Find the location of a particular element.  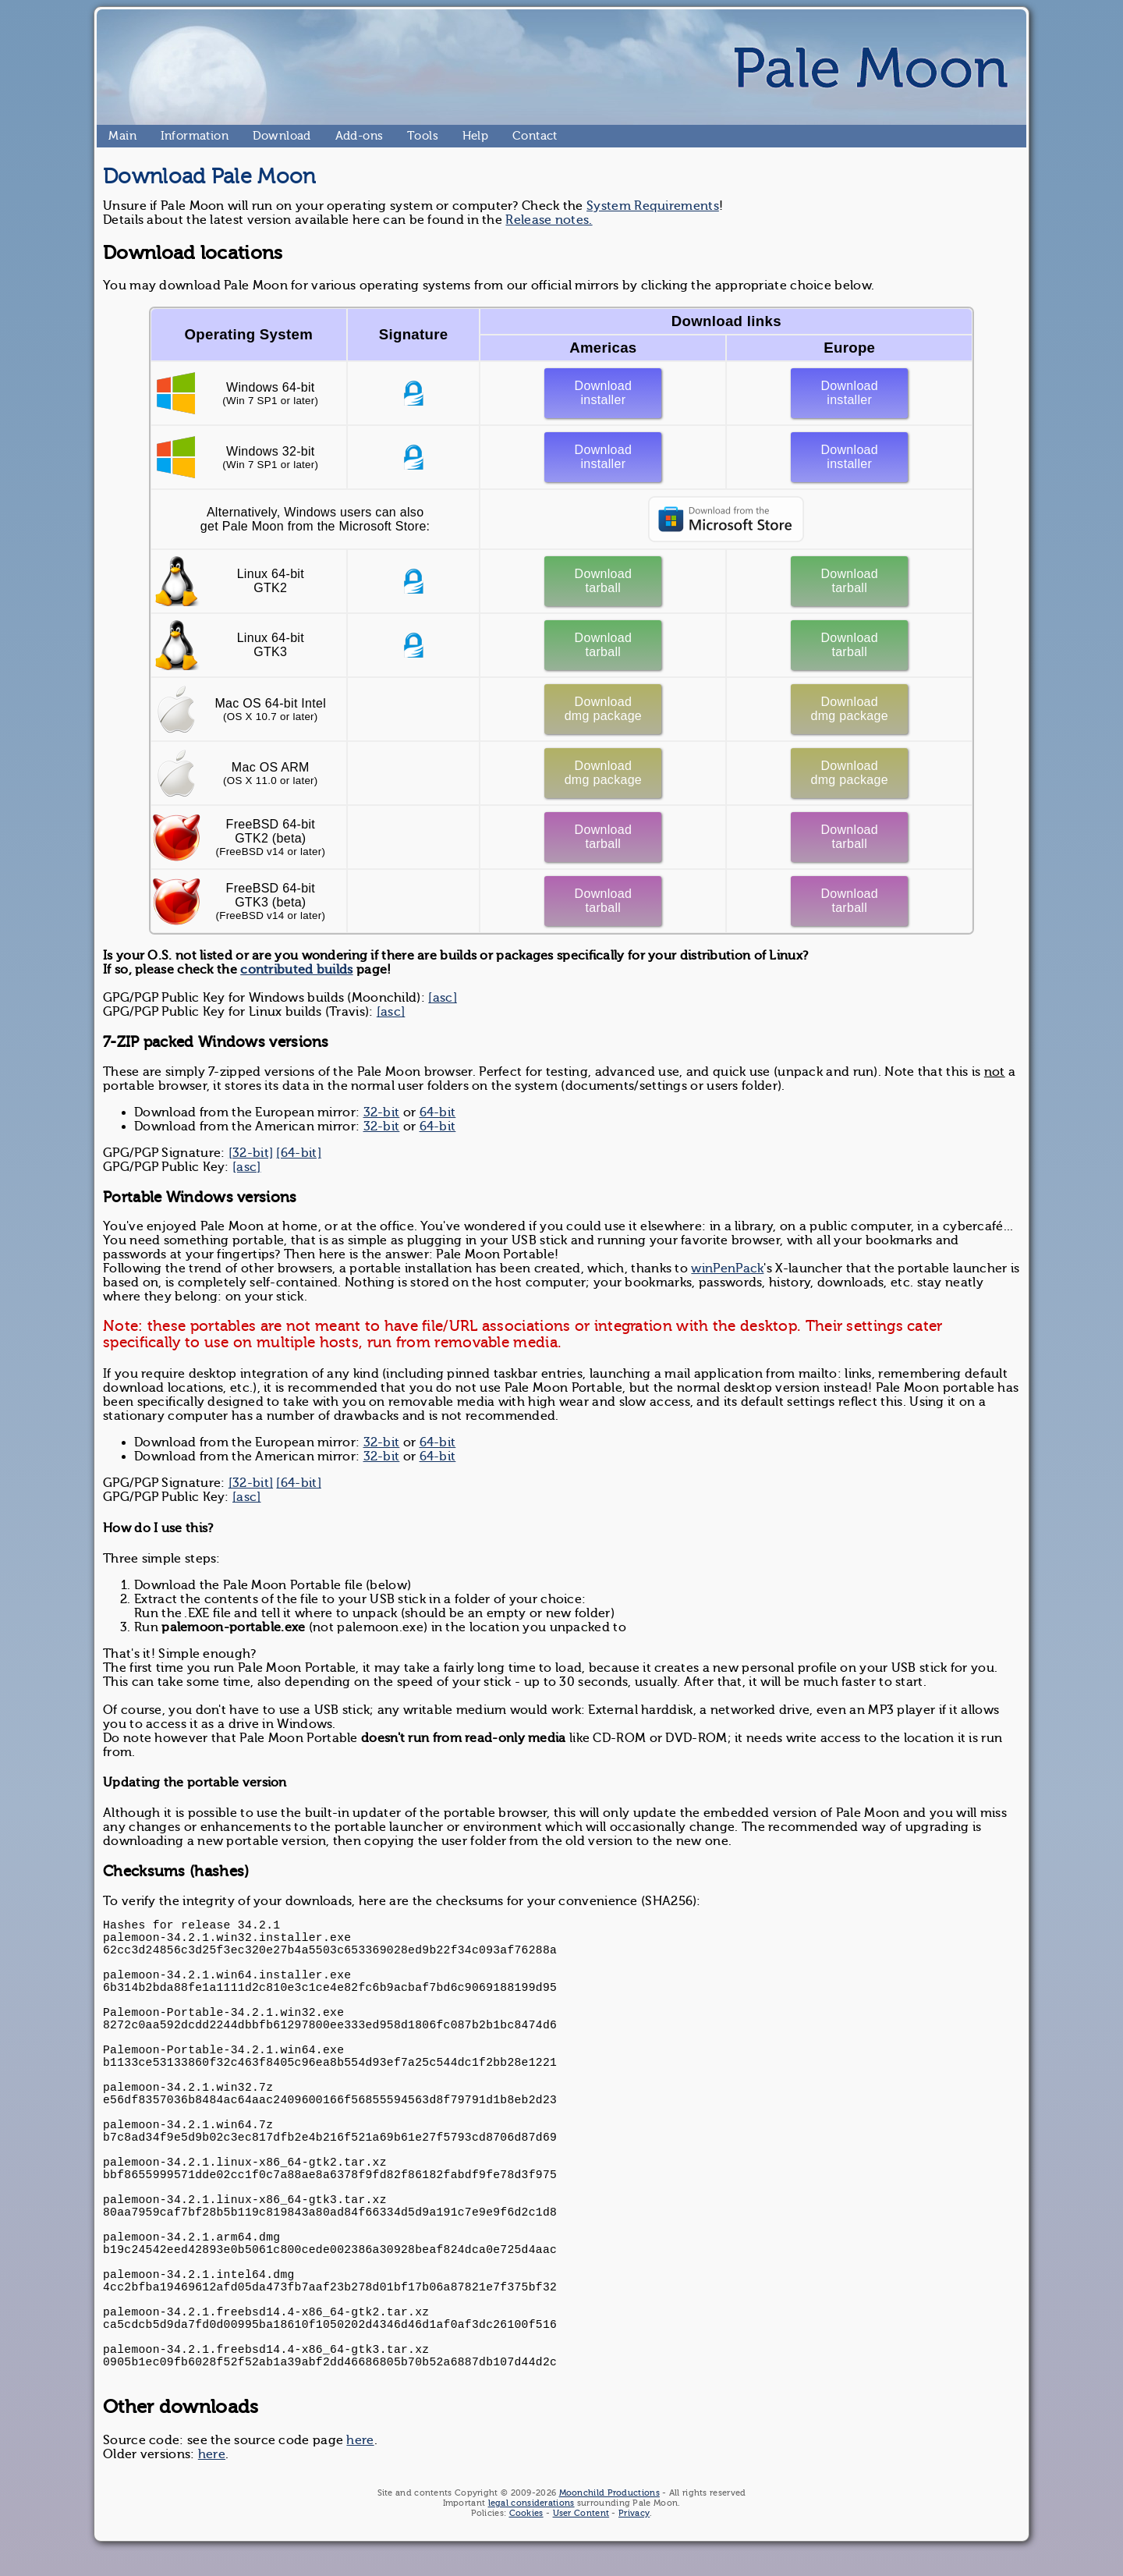

64-bit is located at coordinates (438, 1112).